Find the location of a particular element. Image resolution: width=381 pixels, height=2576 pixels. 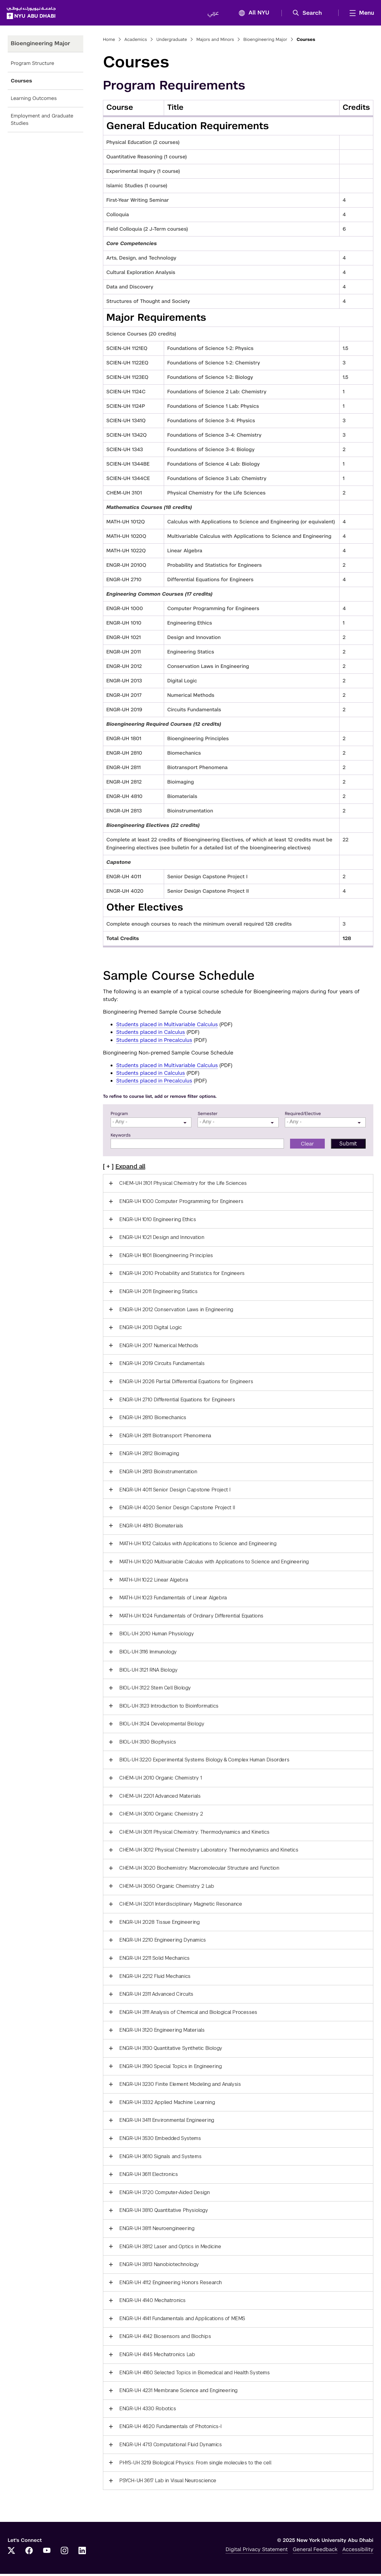

Accessibility is located at coordinates (357, 2551).